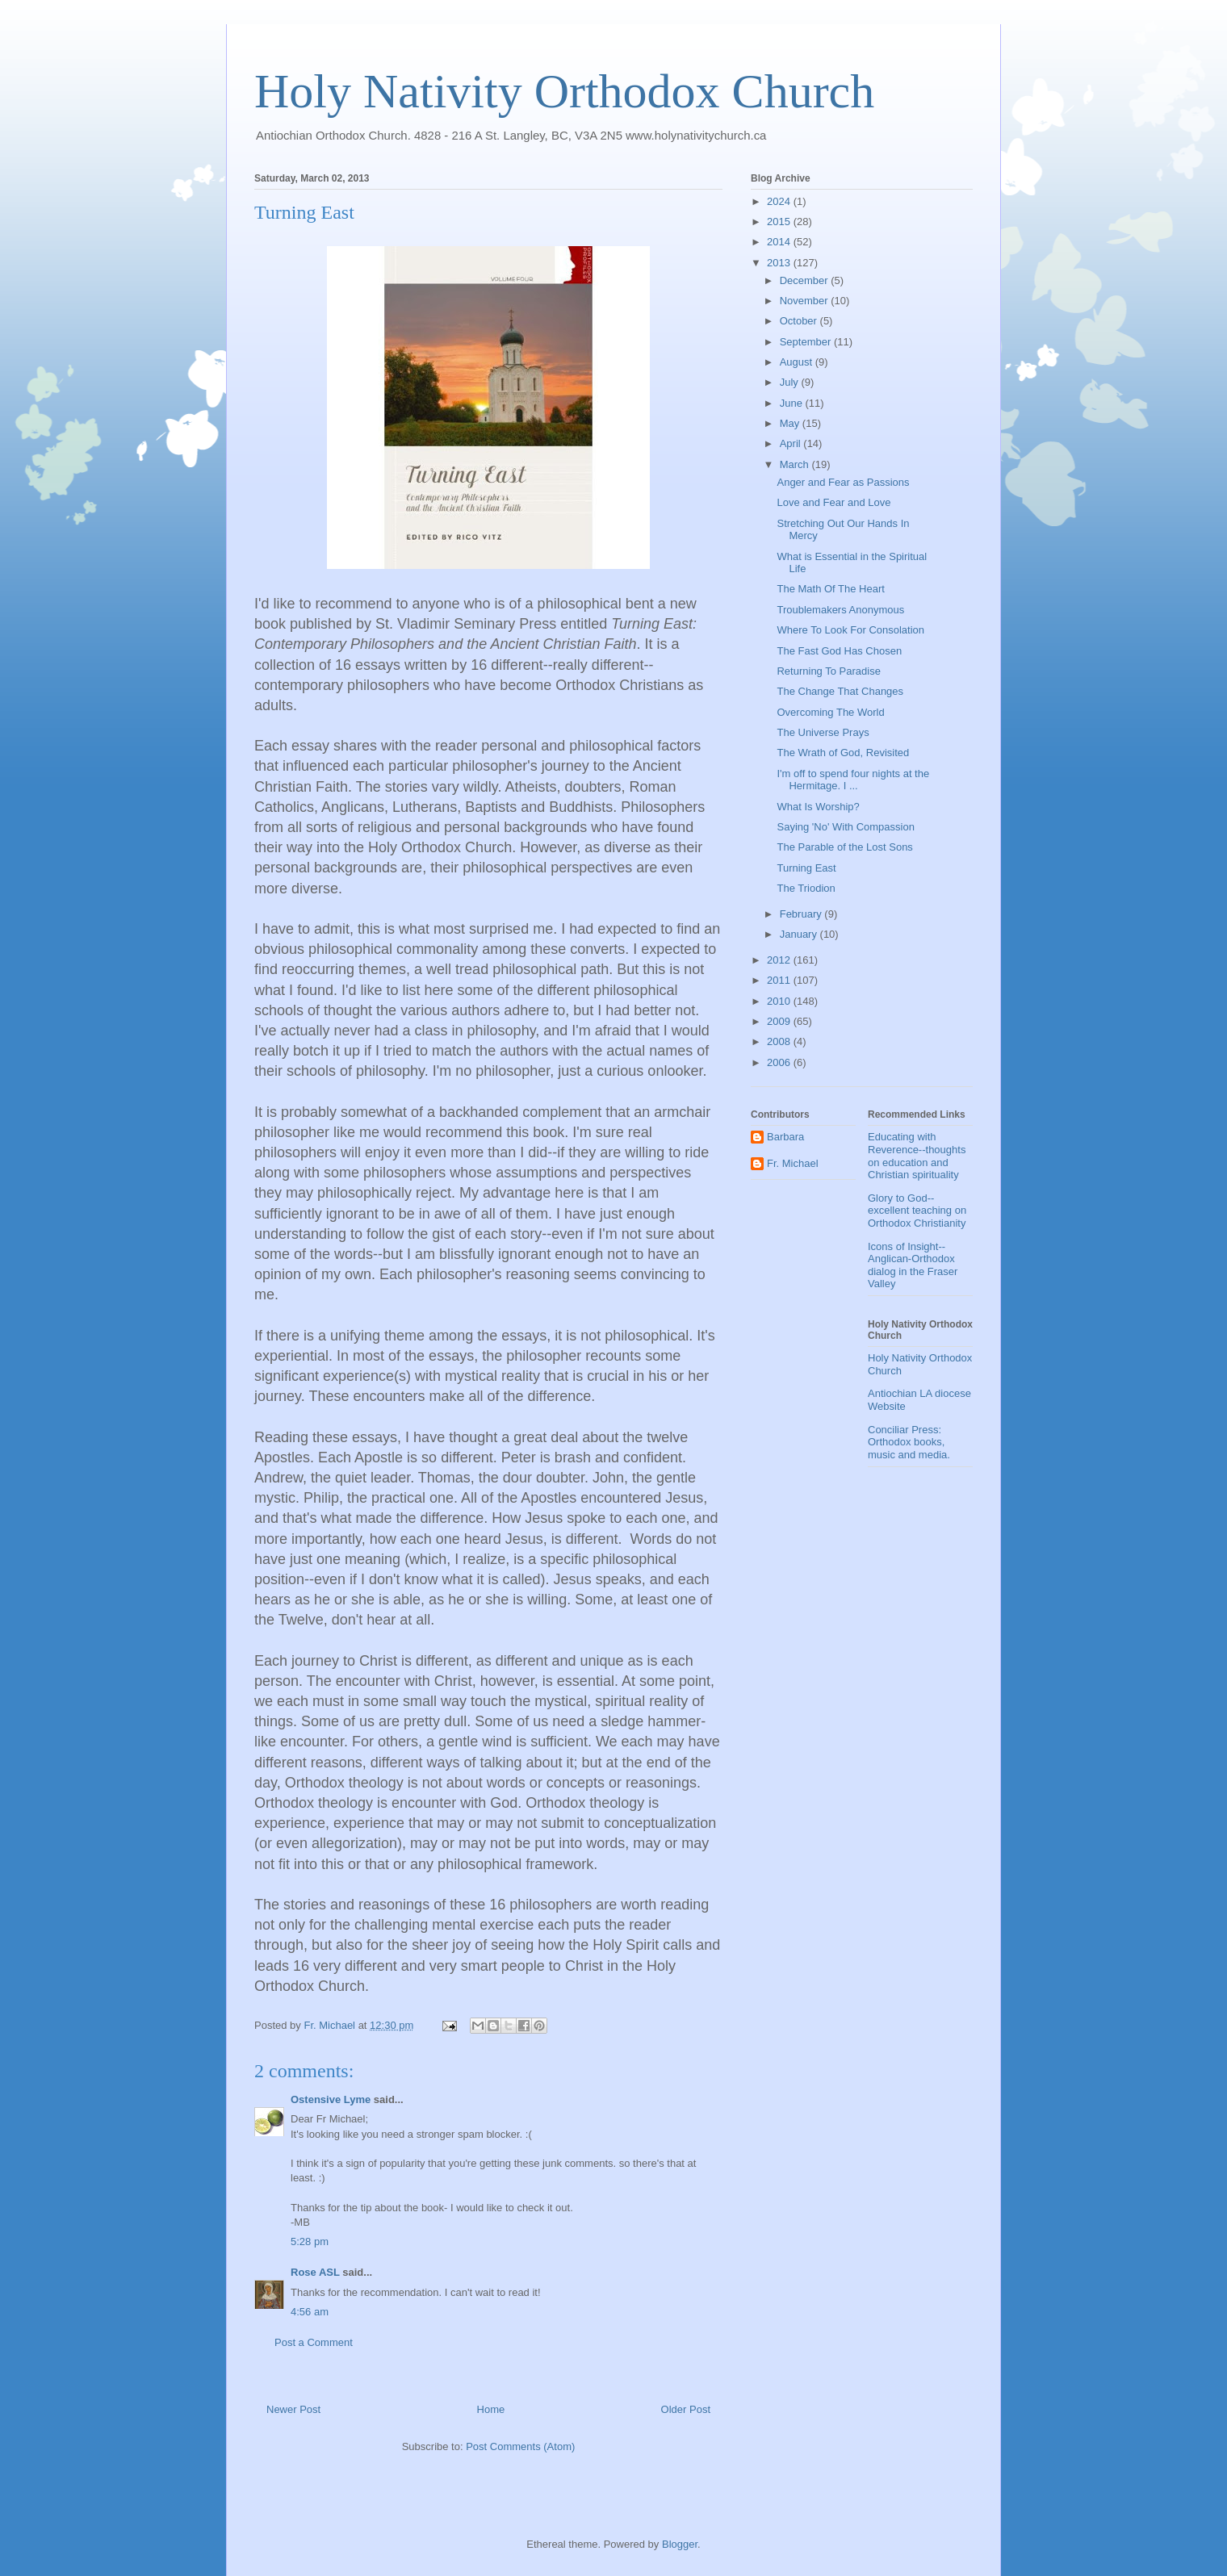  Describe the element at coordinates (840, 610) in the screenshot. I see `Troublemakers Anonymous` at that location.